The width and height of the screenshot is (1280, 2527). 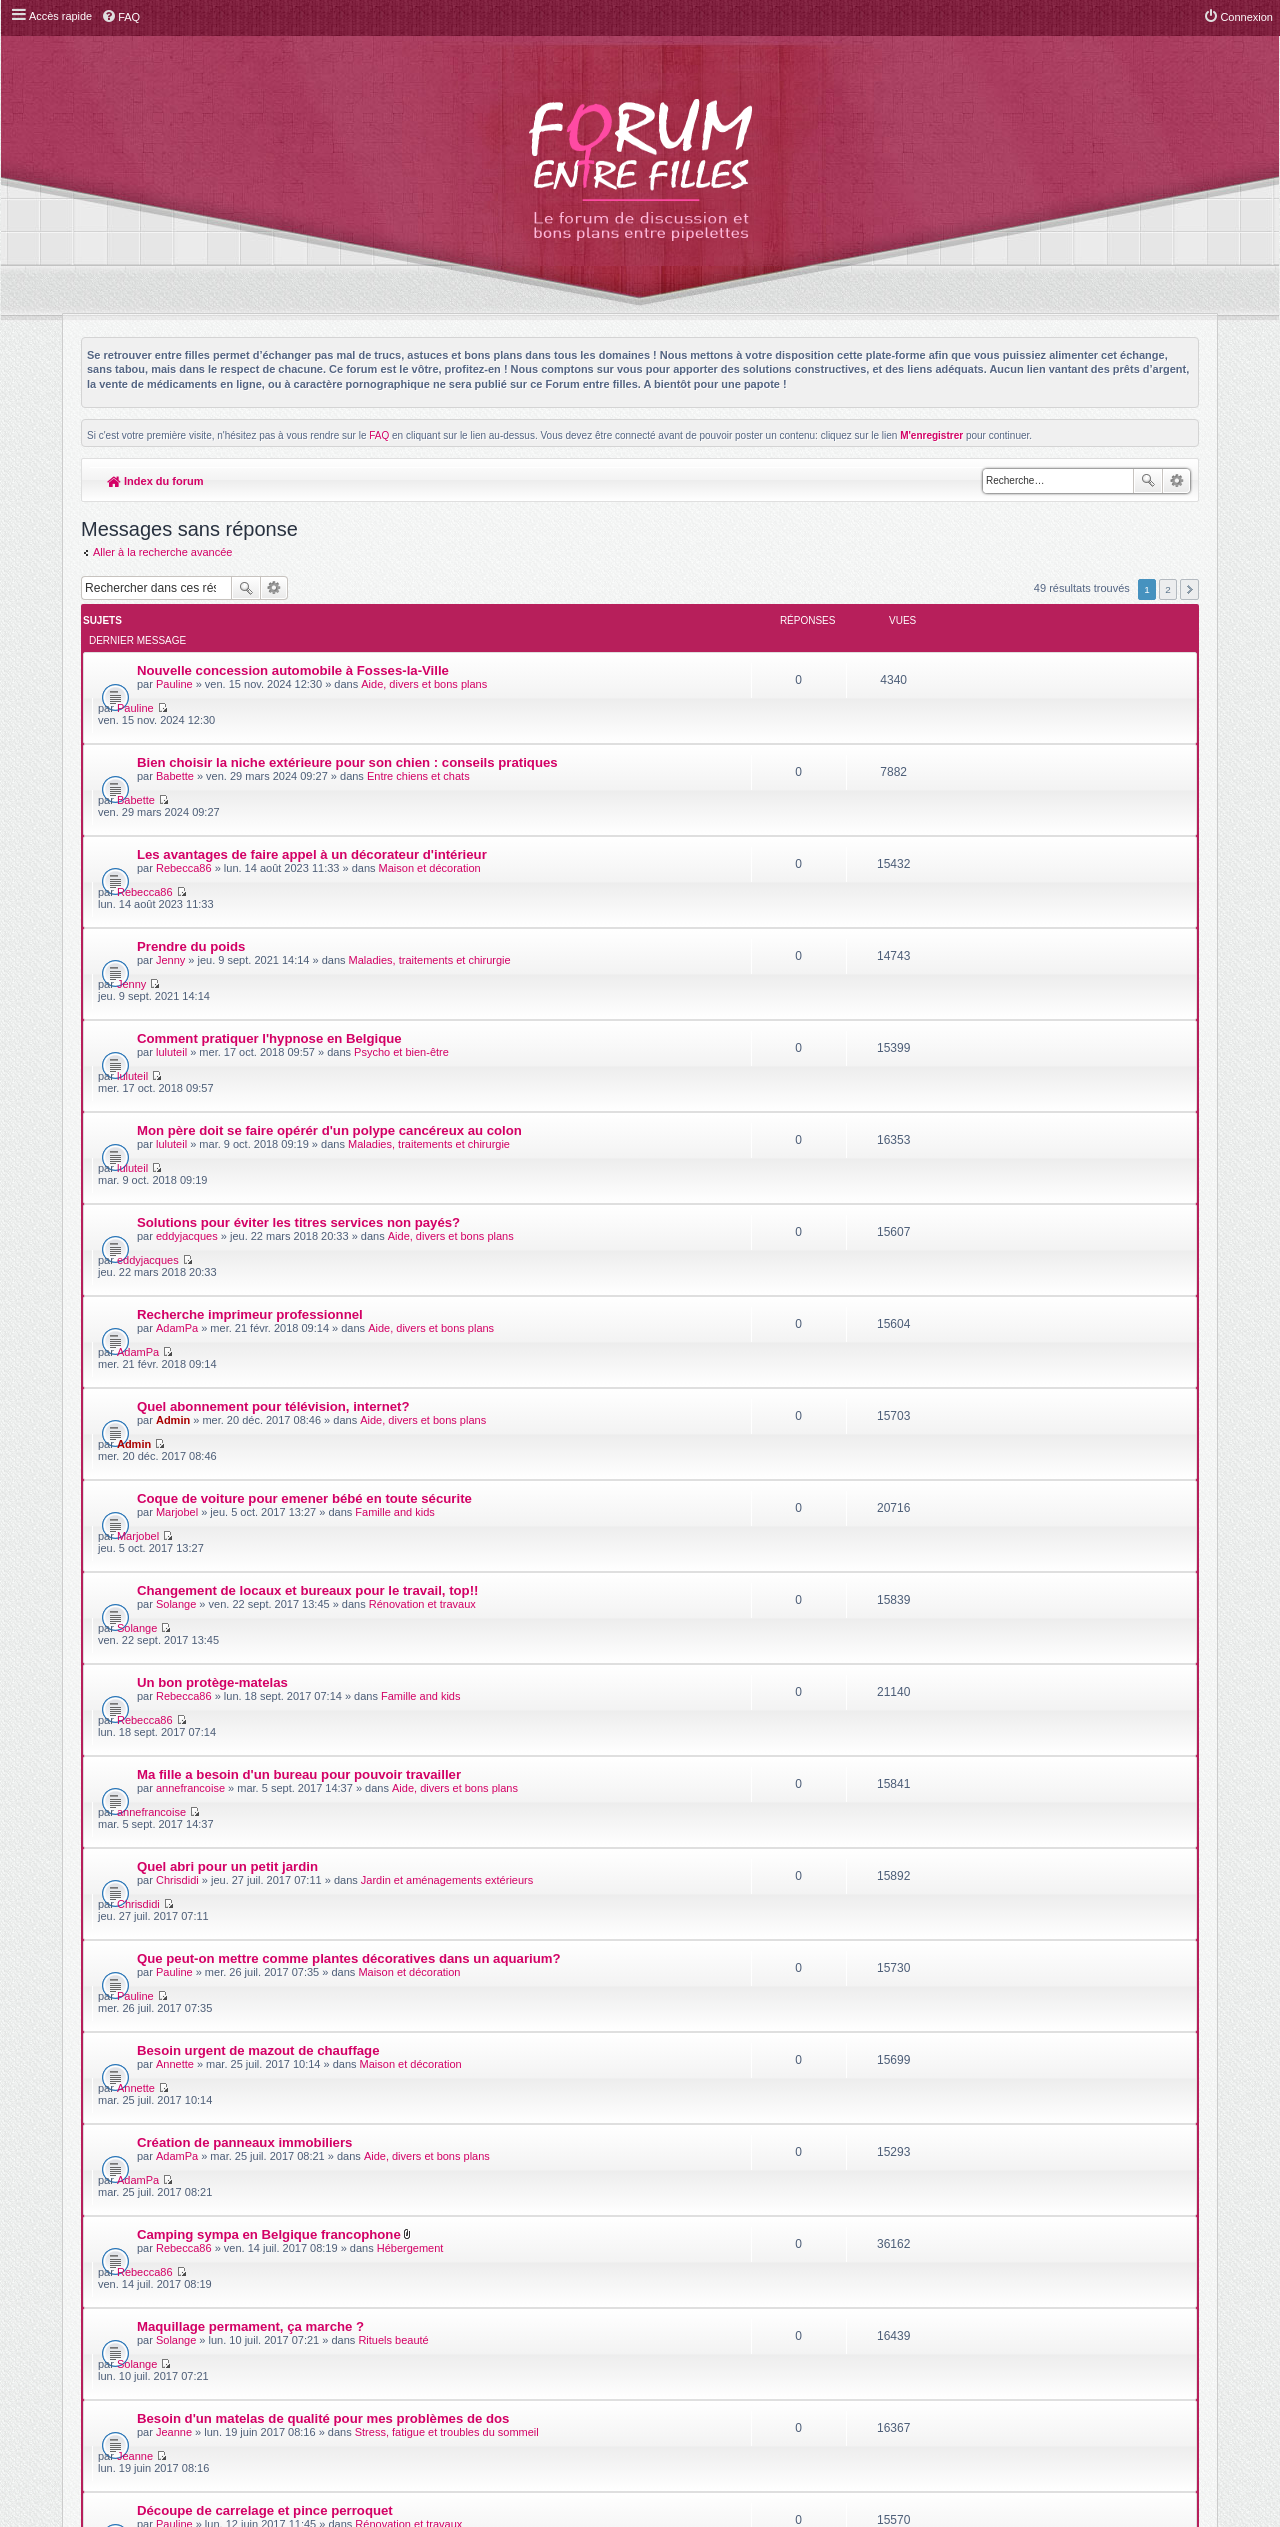 I want to click on Babette, so click(x=175, y=721).